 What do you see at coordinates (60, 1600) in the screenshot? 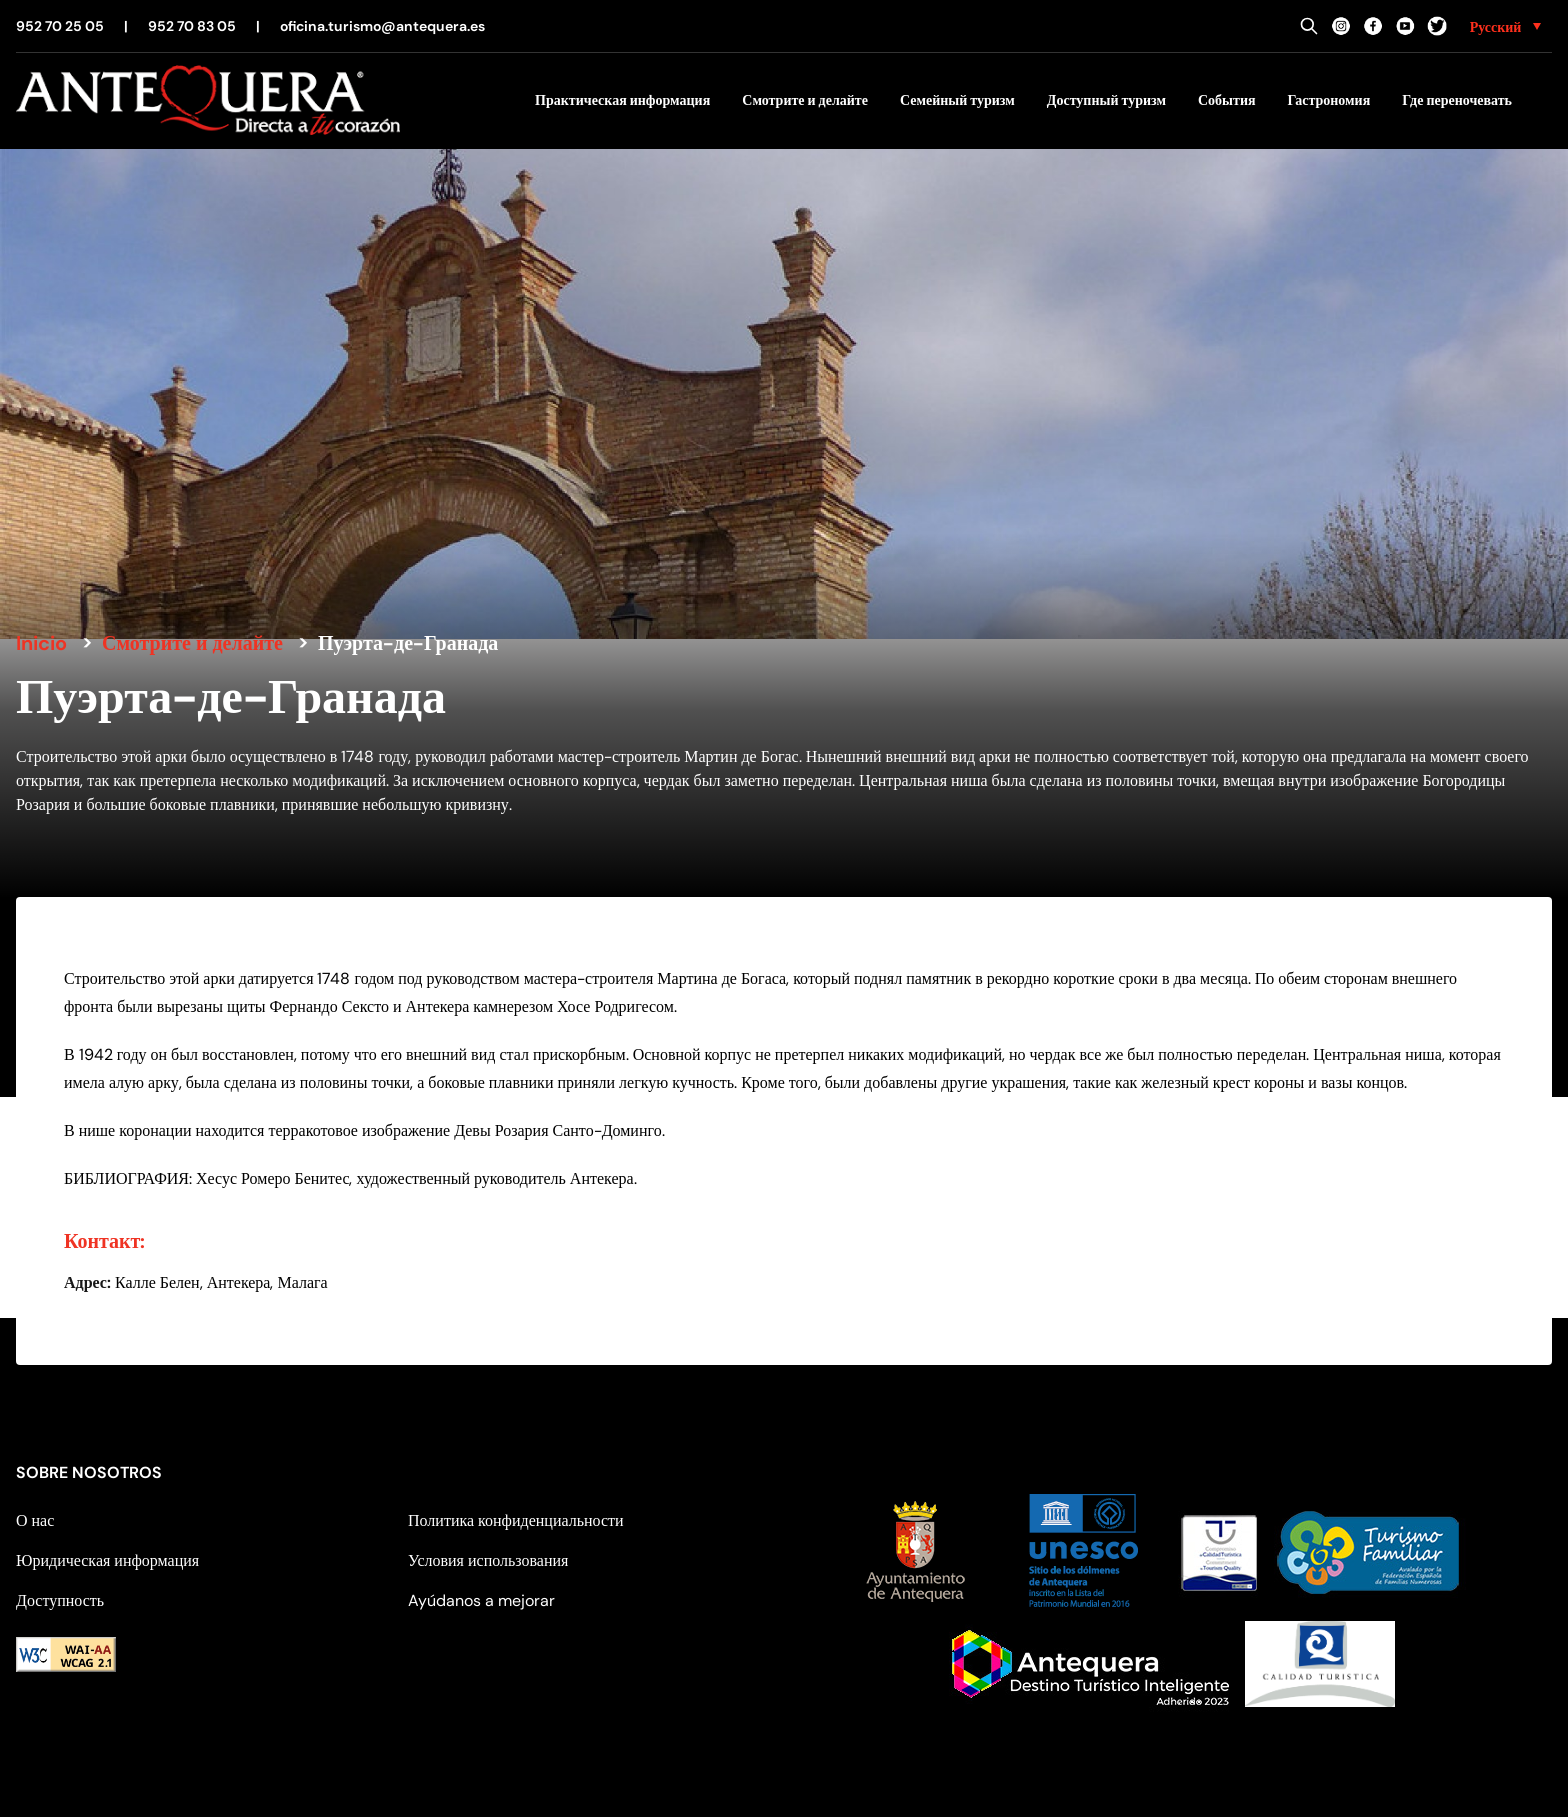
I see `Доступность` at bounding box center [60, 1600].